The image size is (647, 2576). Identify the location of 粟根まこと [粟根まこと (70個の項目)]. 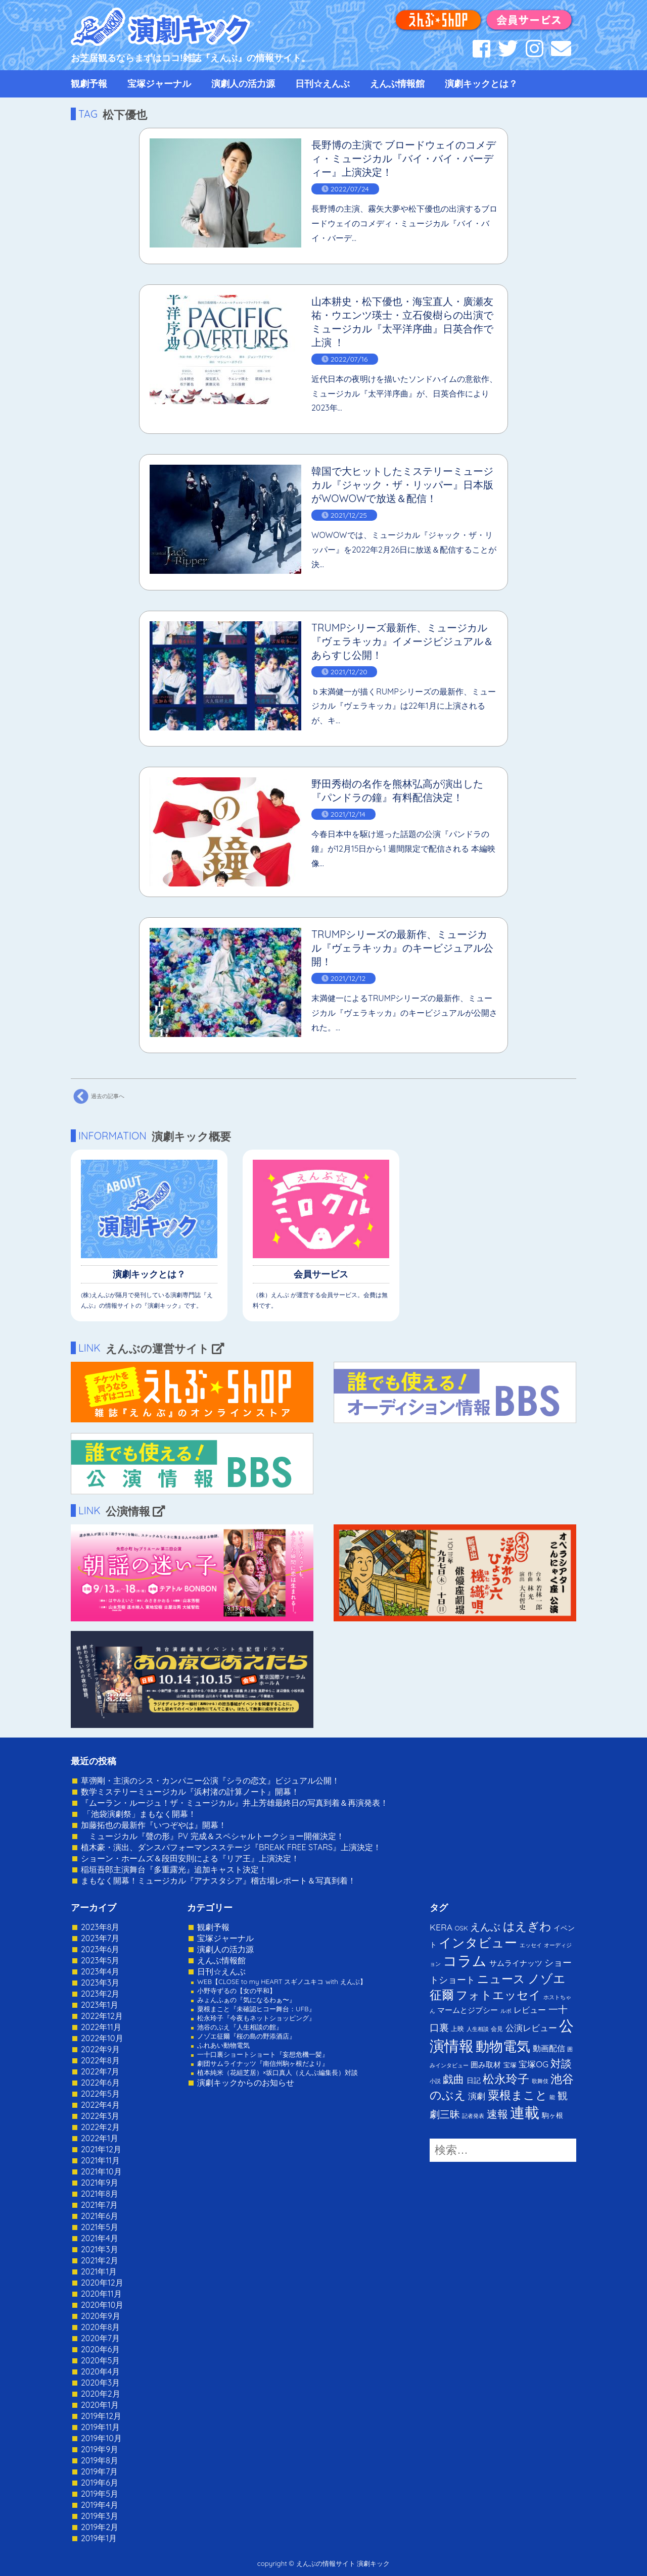
(517, 2095).